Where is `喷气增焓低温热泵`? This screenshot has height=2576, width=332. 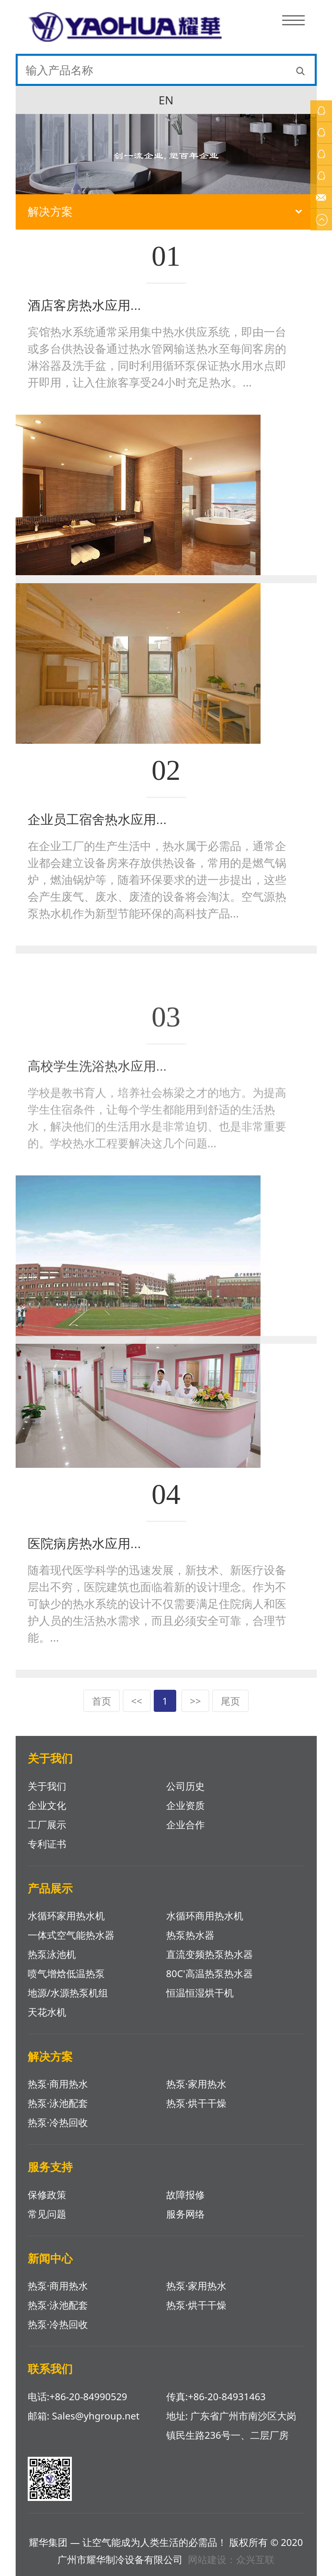
喷气增焓低温热泵 is located at coordinates (66, 1973).